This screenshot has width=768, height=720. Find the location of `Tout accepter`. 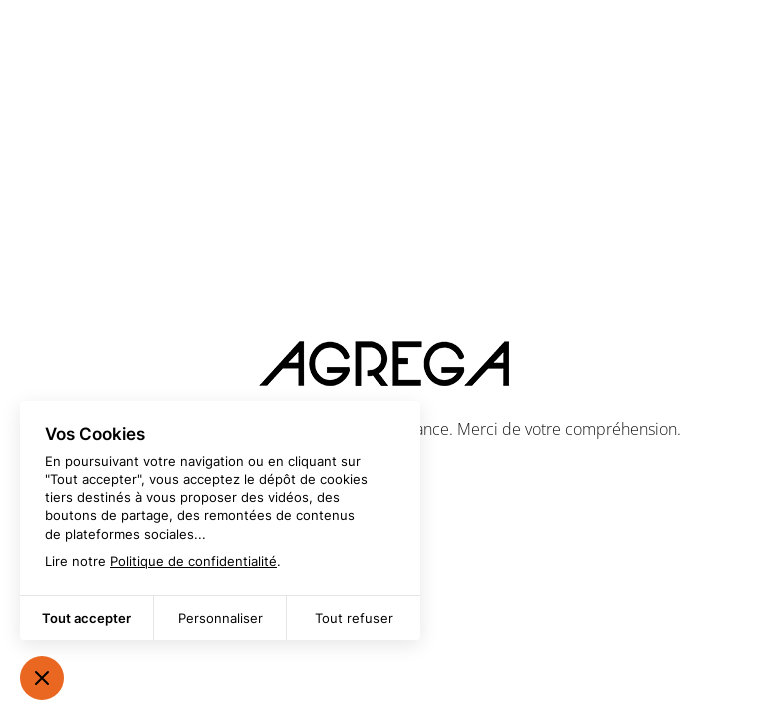

Tout accepter is located at coordinates (86, 618).